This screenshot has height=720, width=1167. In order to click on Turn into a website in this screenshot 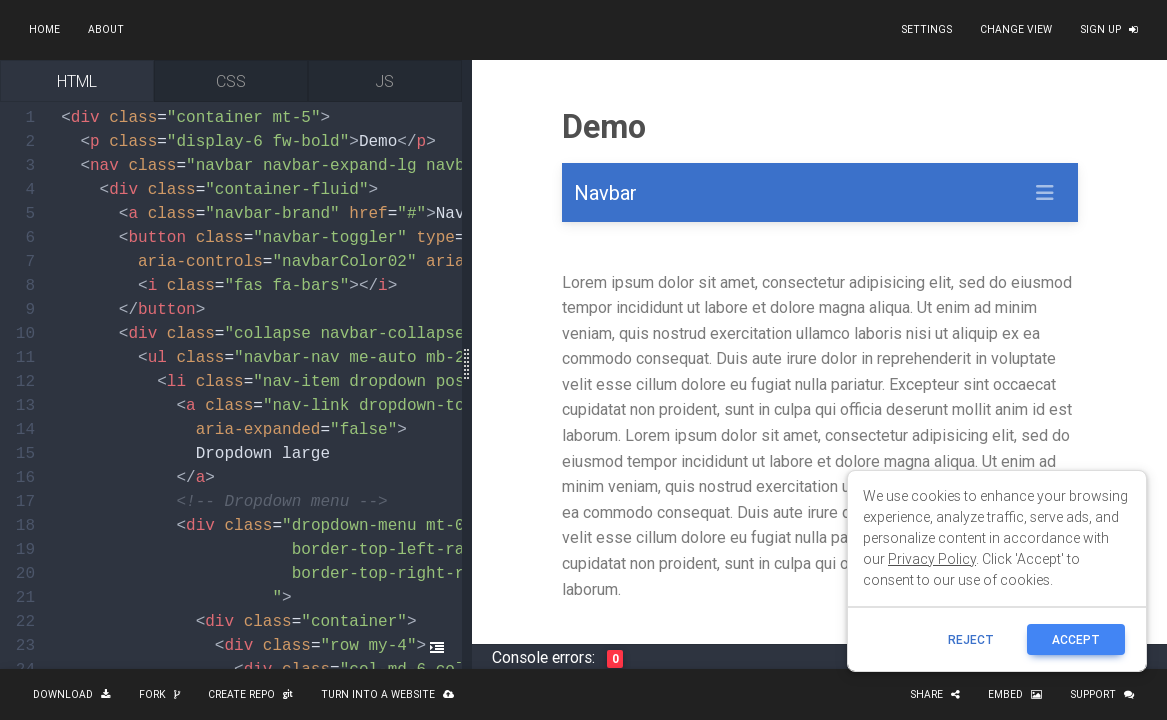, I will do `click(387, 694)`.